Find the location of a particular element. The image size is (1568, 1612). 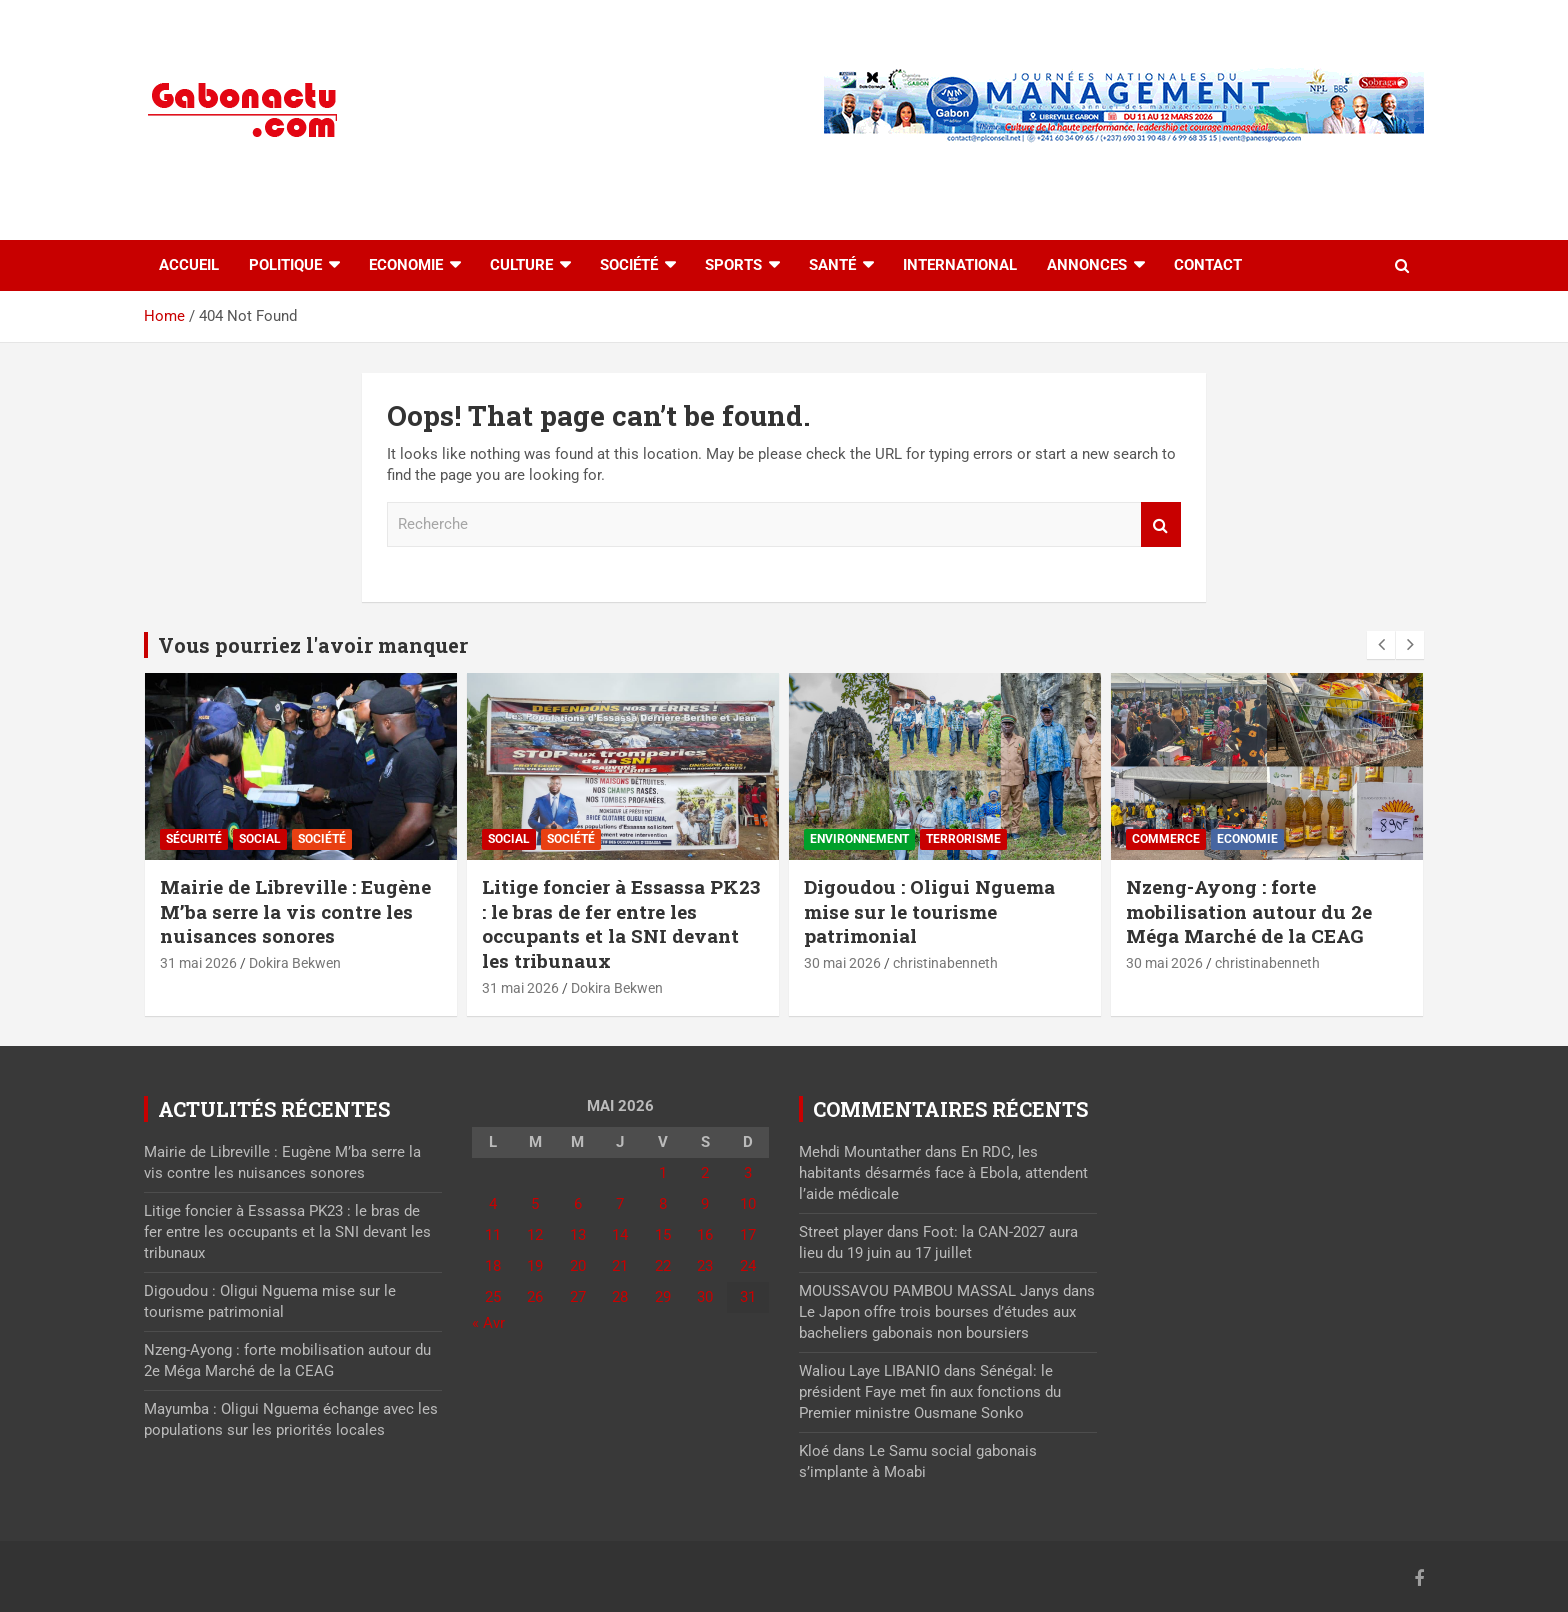

International is located at coordinates (960, 265).